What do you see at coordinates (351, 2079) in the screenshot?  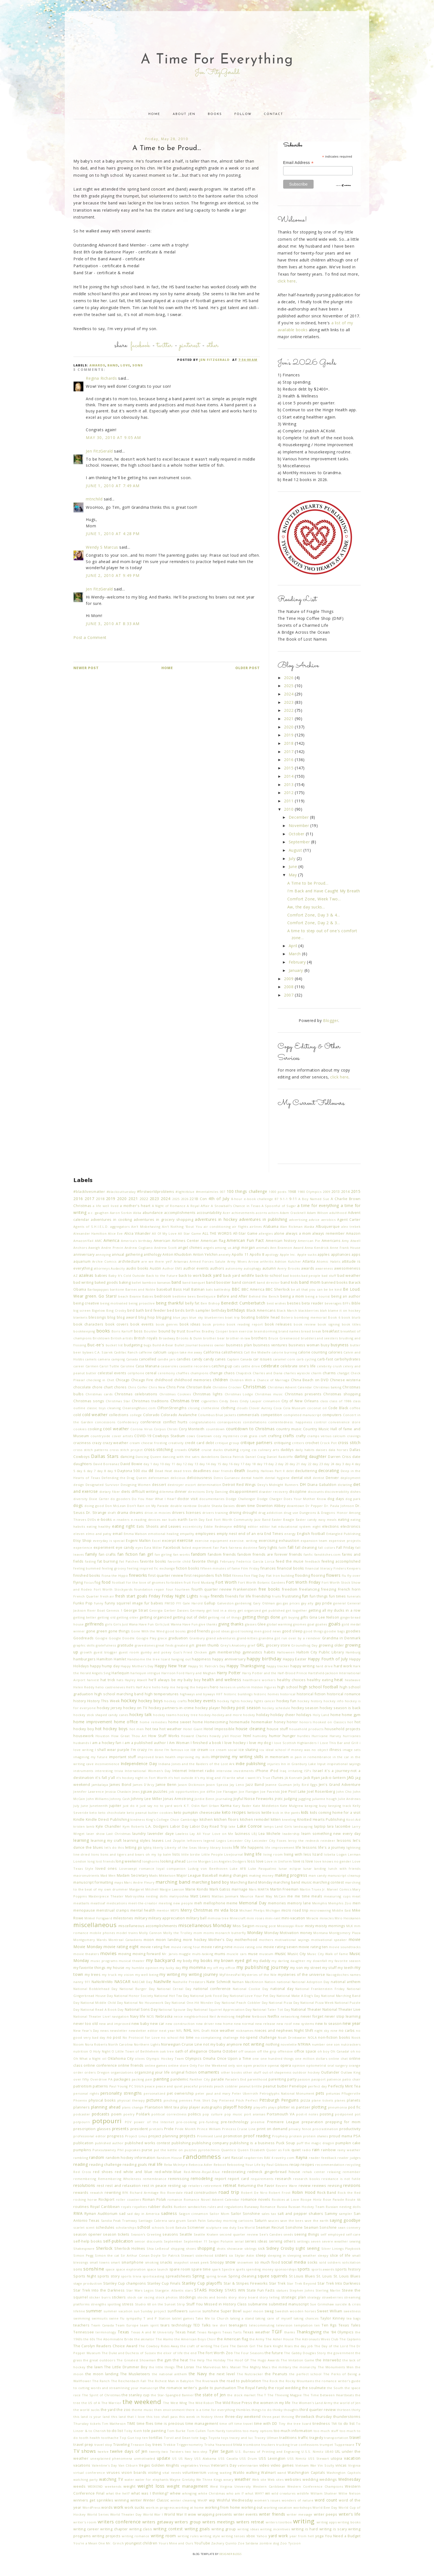 I see `patio chair` at bounding box center [351, 2079].